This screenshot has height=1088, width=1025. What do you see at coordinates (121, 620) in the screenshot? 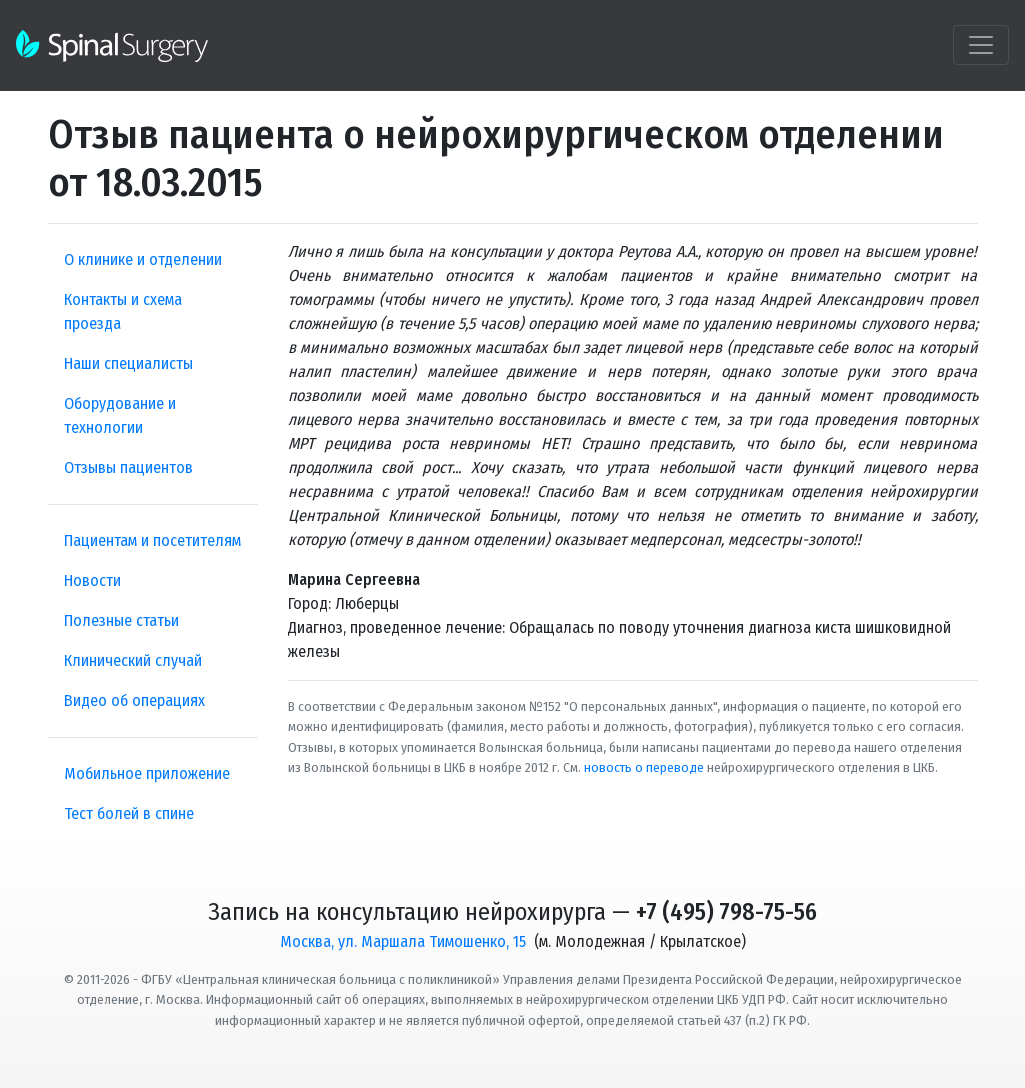
I see `Полезные статьи` at bounding box center [121, 620].